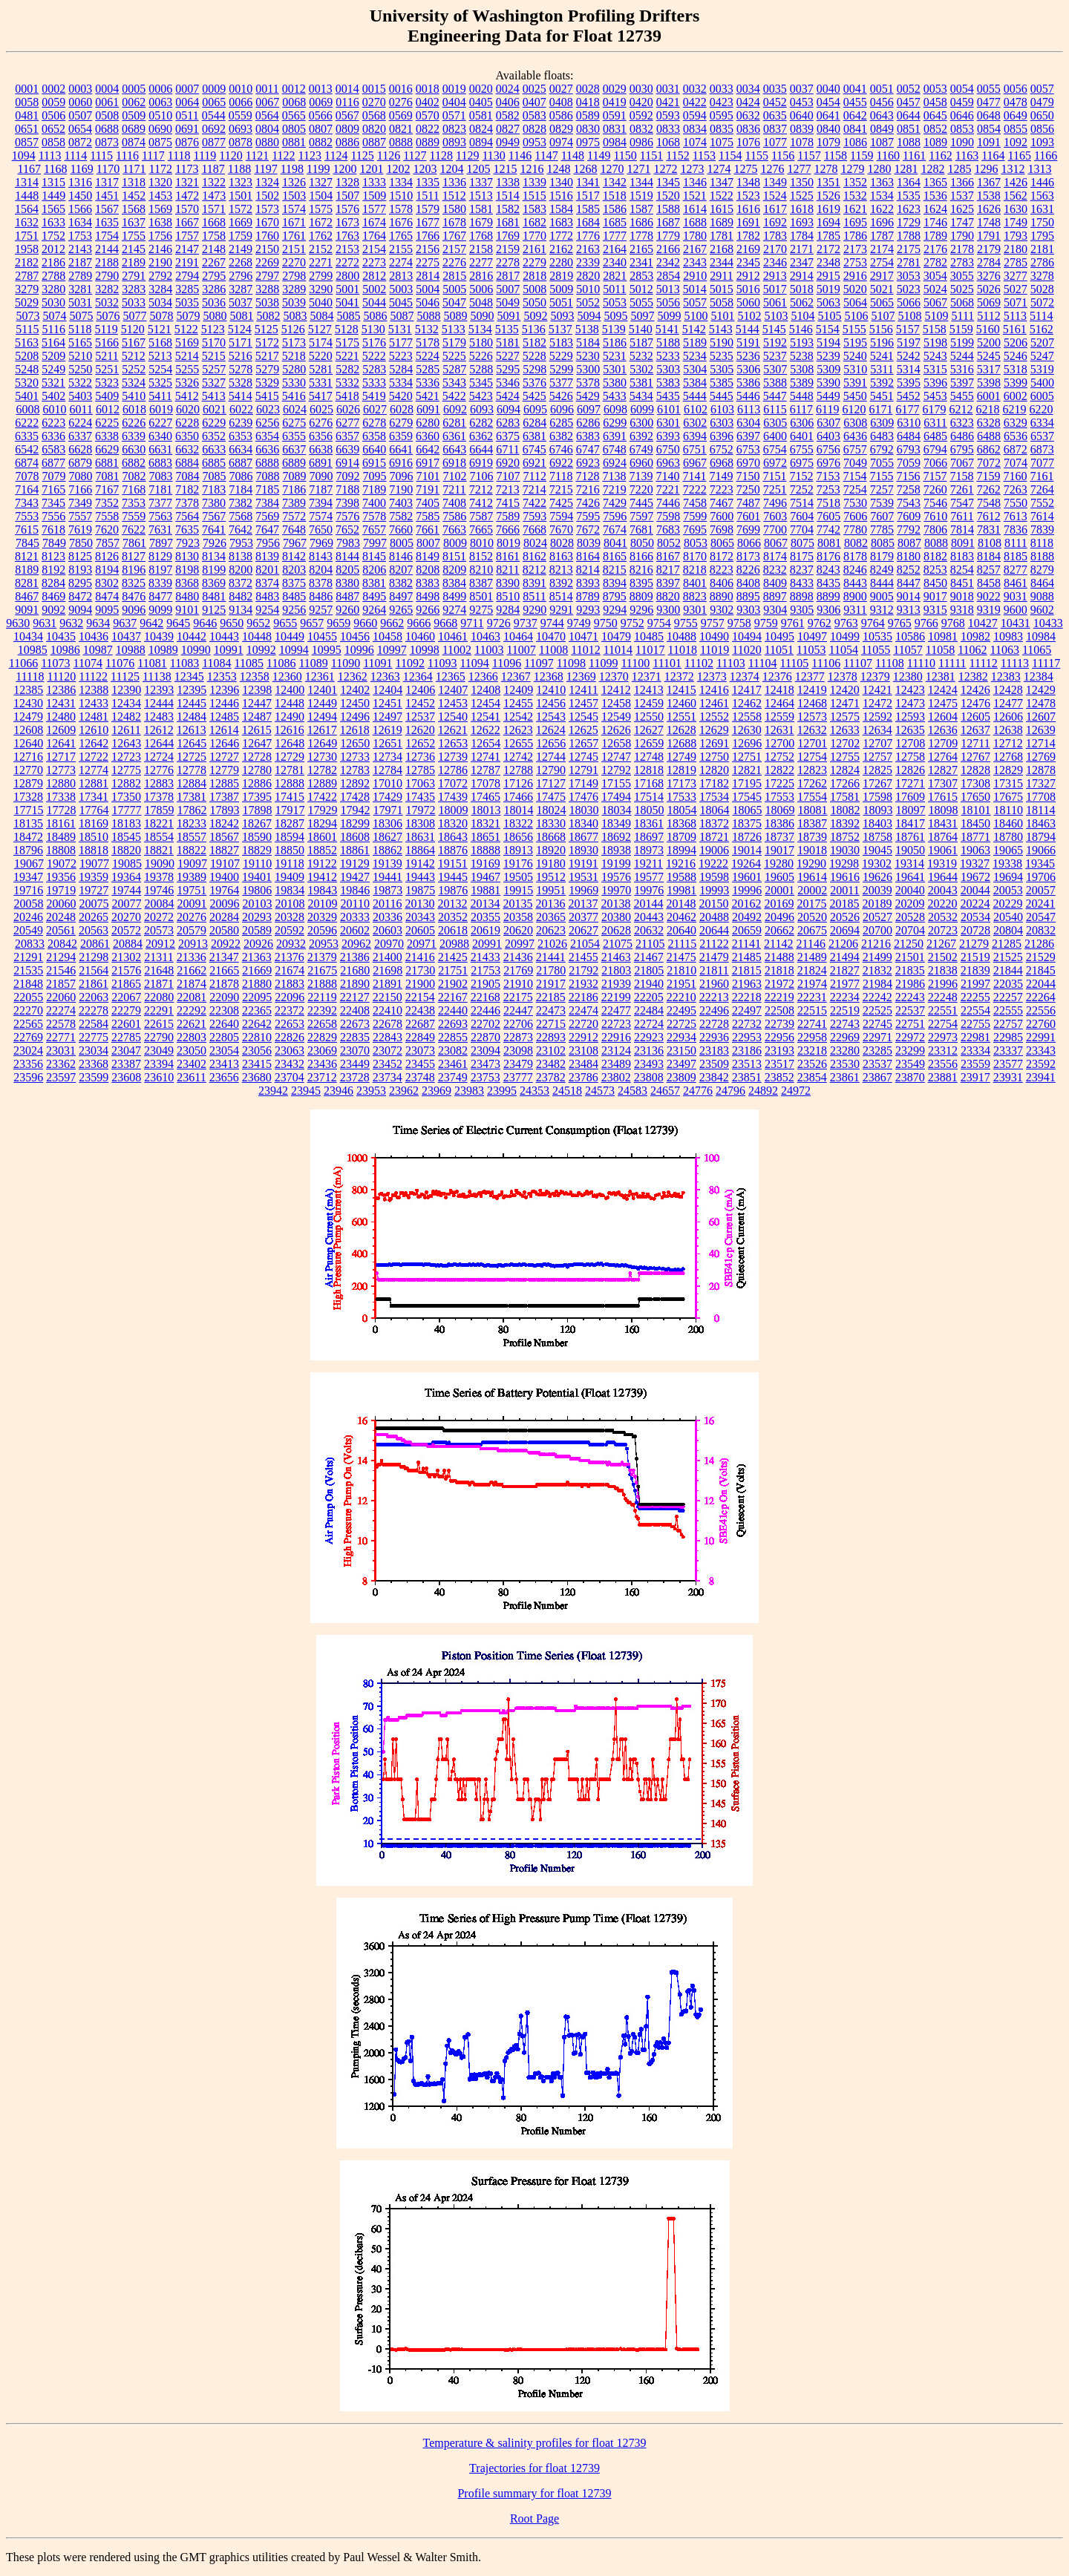  What do you see at coordinates (18, 623) in the screenshot?
I see `9630` at bounding box center [18, 623].